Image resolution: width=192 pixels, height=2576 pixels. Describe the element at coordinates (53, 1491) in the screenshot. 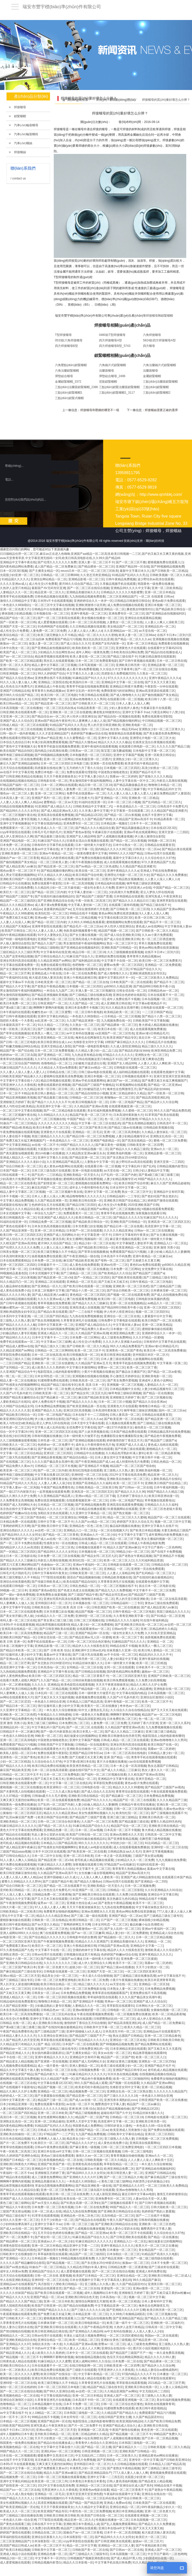

I see `一起草视频在线观看免费` at that location.